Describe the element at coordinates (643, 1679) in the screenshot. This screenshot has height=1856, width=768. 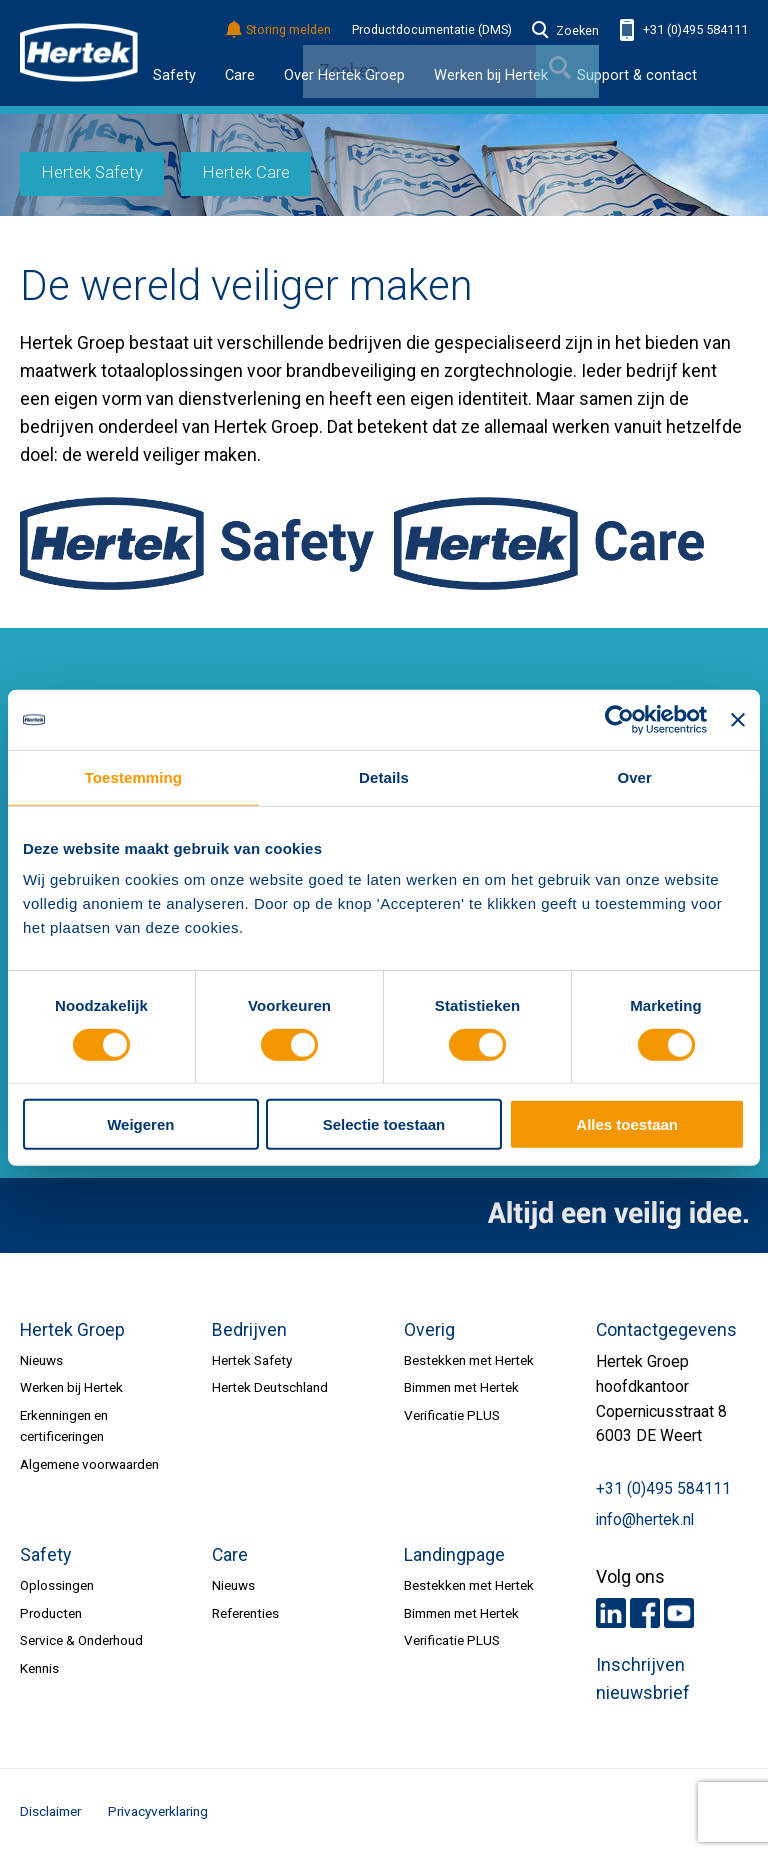
I see `Inschrijven nieuwsbrief` at that location.